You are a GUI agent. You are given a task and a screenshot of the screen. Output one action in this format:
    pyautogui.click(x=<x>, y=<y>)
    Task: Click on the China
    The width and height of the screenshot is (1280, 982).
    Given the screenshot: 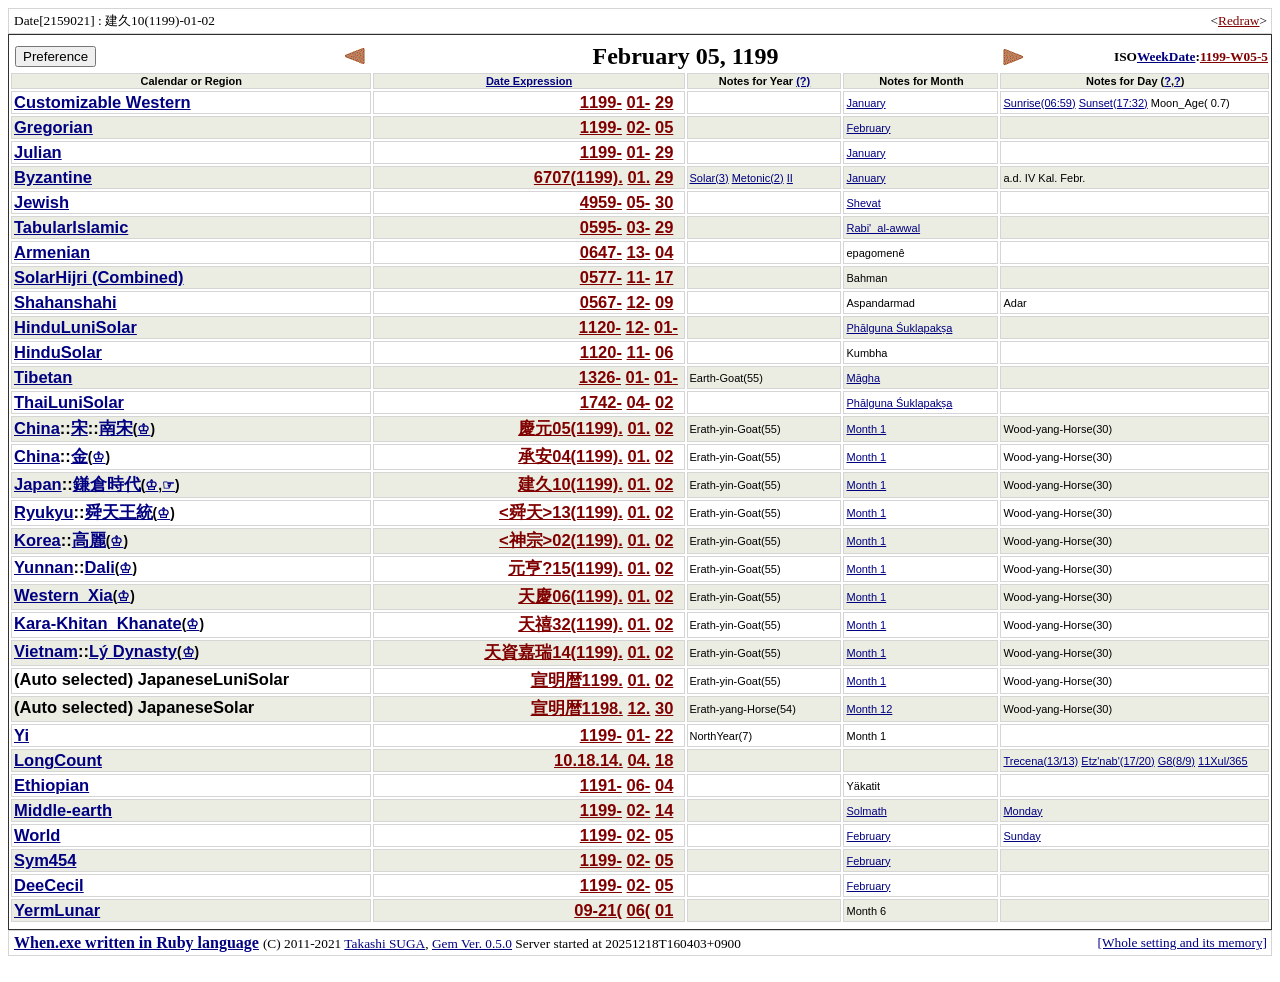 What is the action you would take?
    pyautogui.click(x=37, y=428)
    